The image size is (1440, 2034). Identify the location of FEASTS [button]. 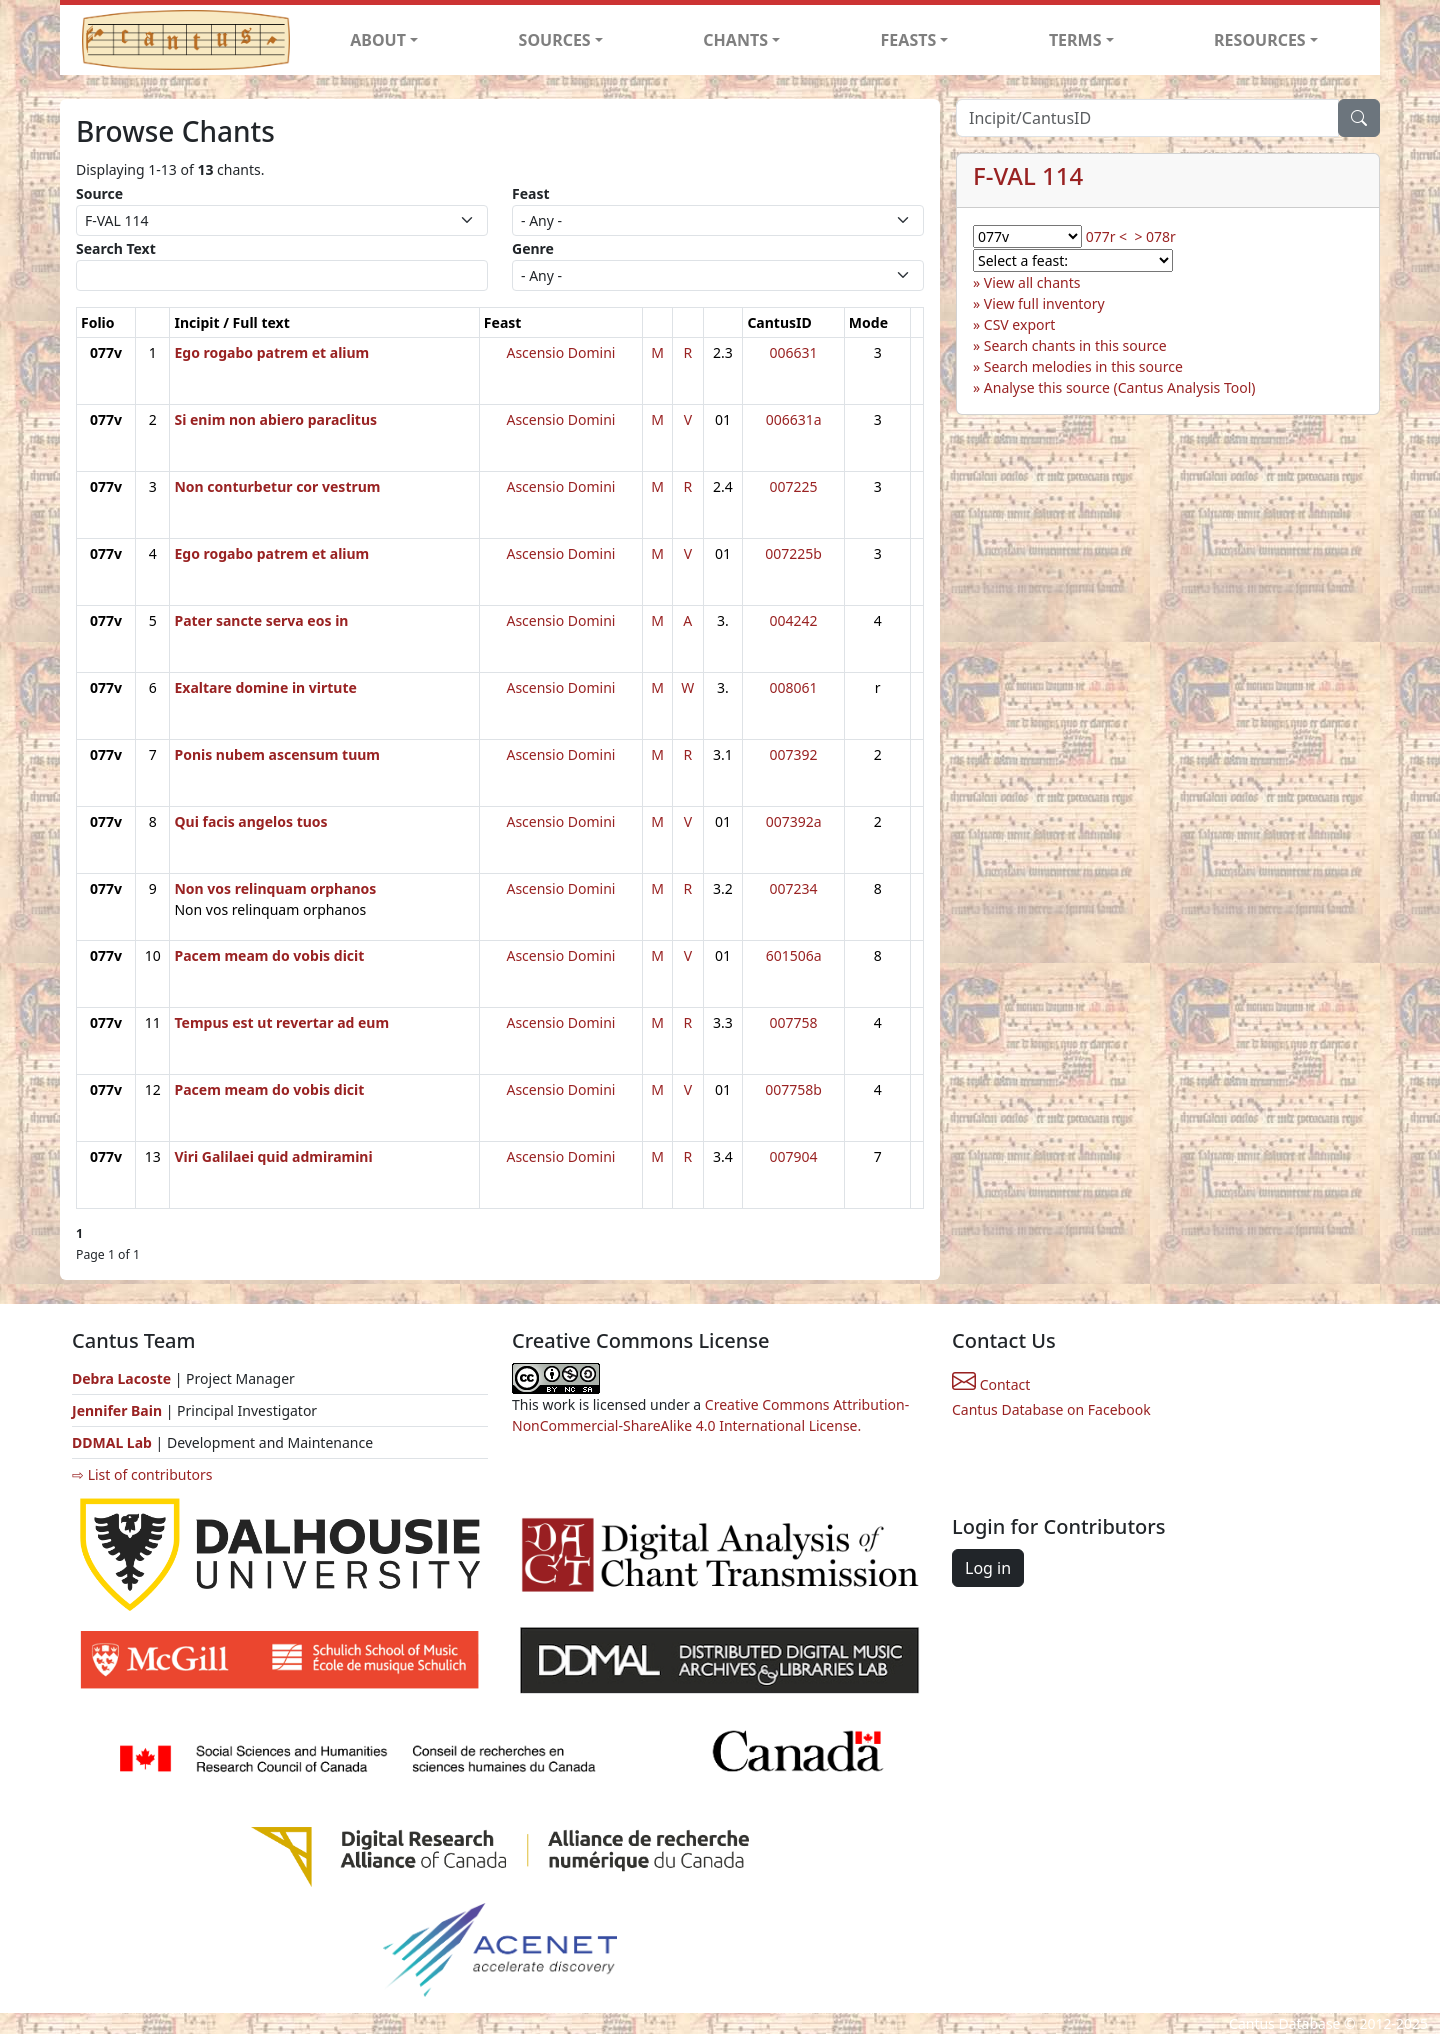
(909, 40).